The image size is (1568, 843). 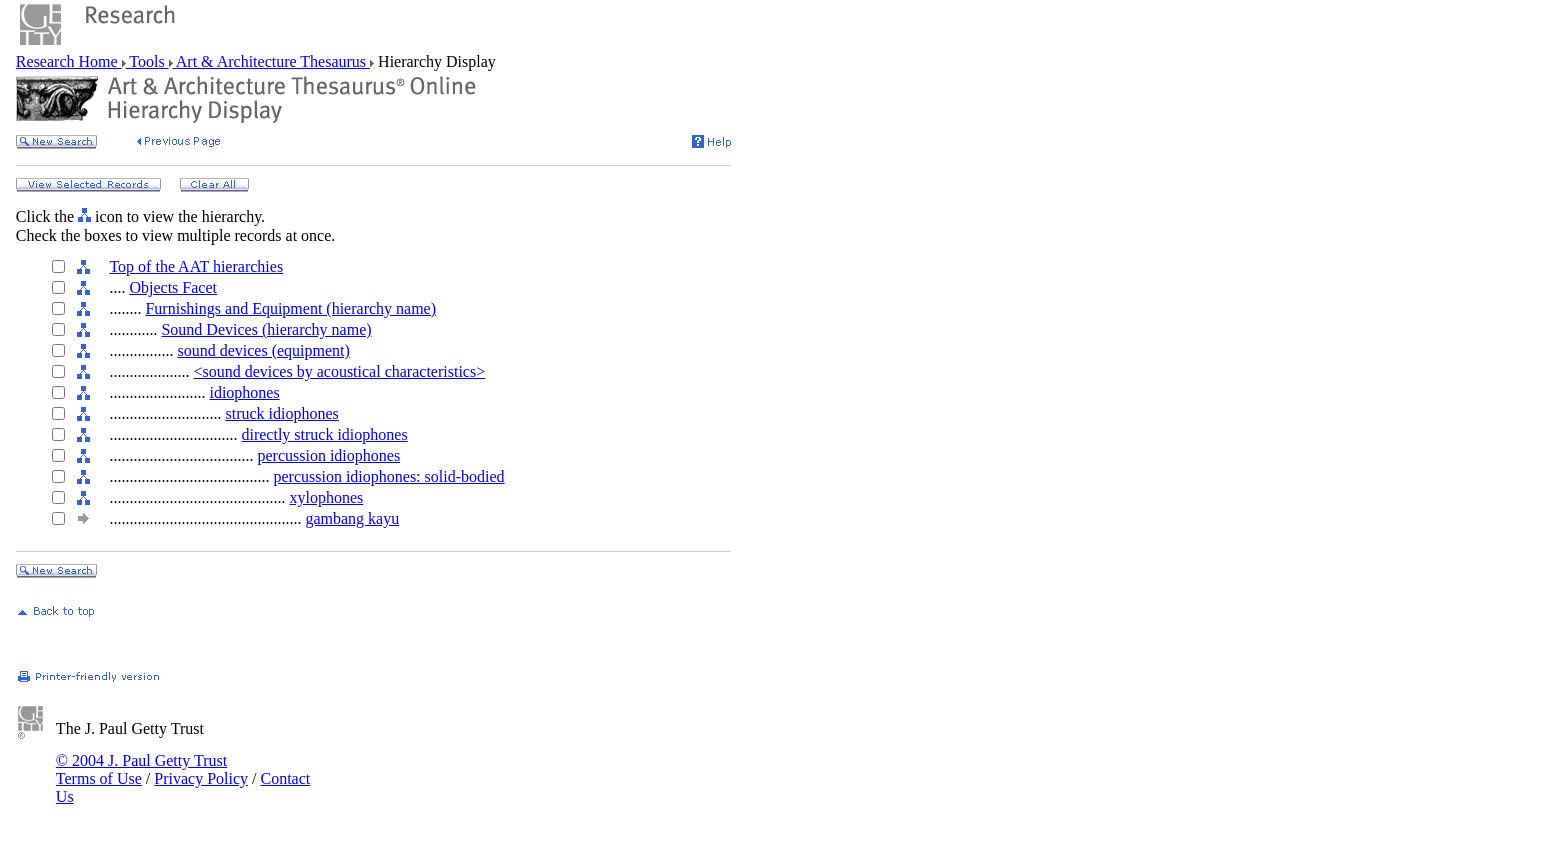 What do you see at coordinates (141, 769) in the screenshot?
I see `© 2004 J. Paul Getty Trust Terms of Use` at bounding box center [141, 769].